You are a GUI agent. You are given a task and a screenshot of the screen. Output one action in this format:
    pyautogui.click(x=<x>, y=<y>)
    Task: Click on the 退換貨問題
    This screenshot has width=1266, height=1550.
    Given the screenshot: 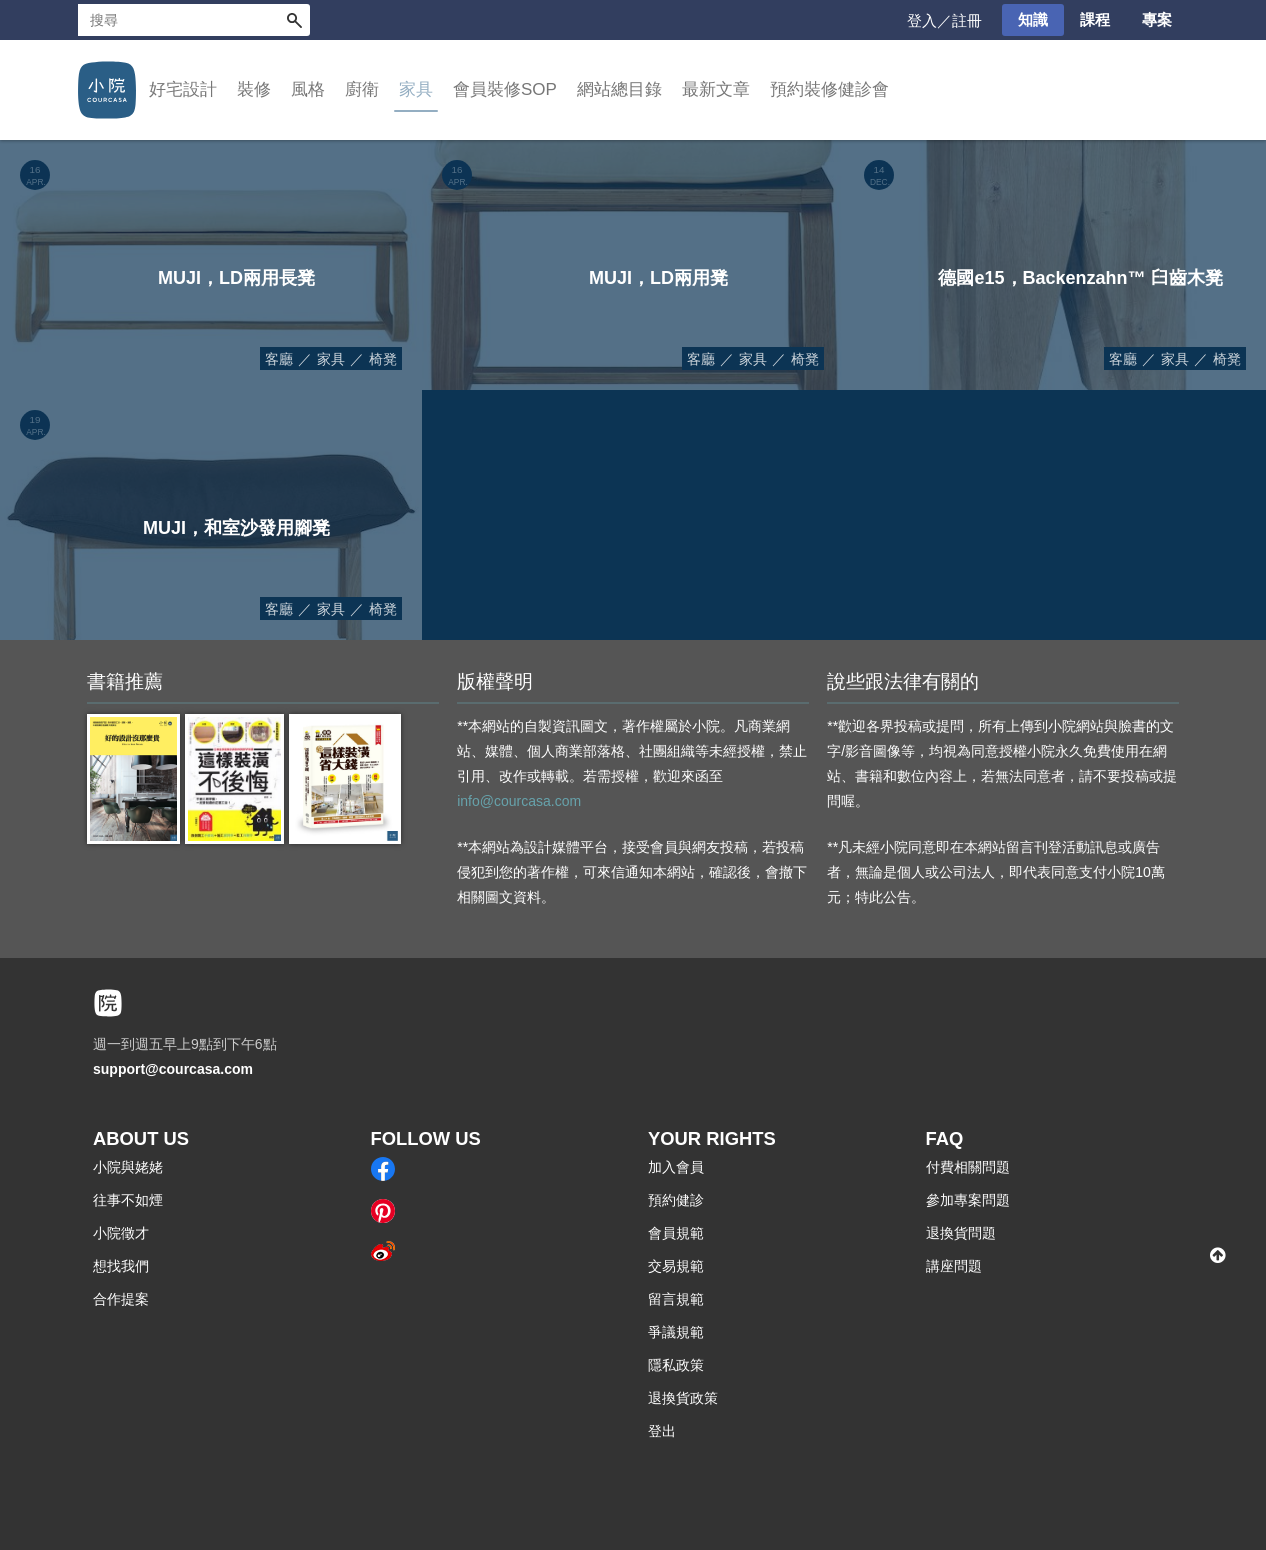 What is the action you would take?
    pyautogui.click(x=961, y=1233)
    